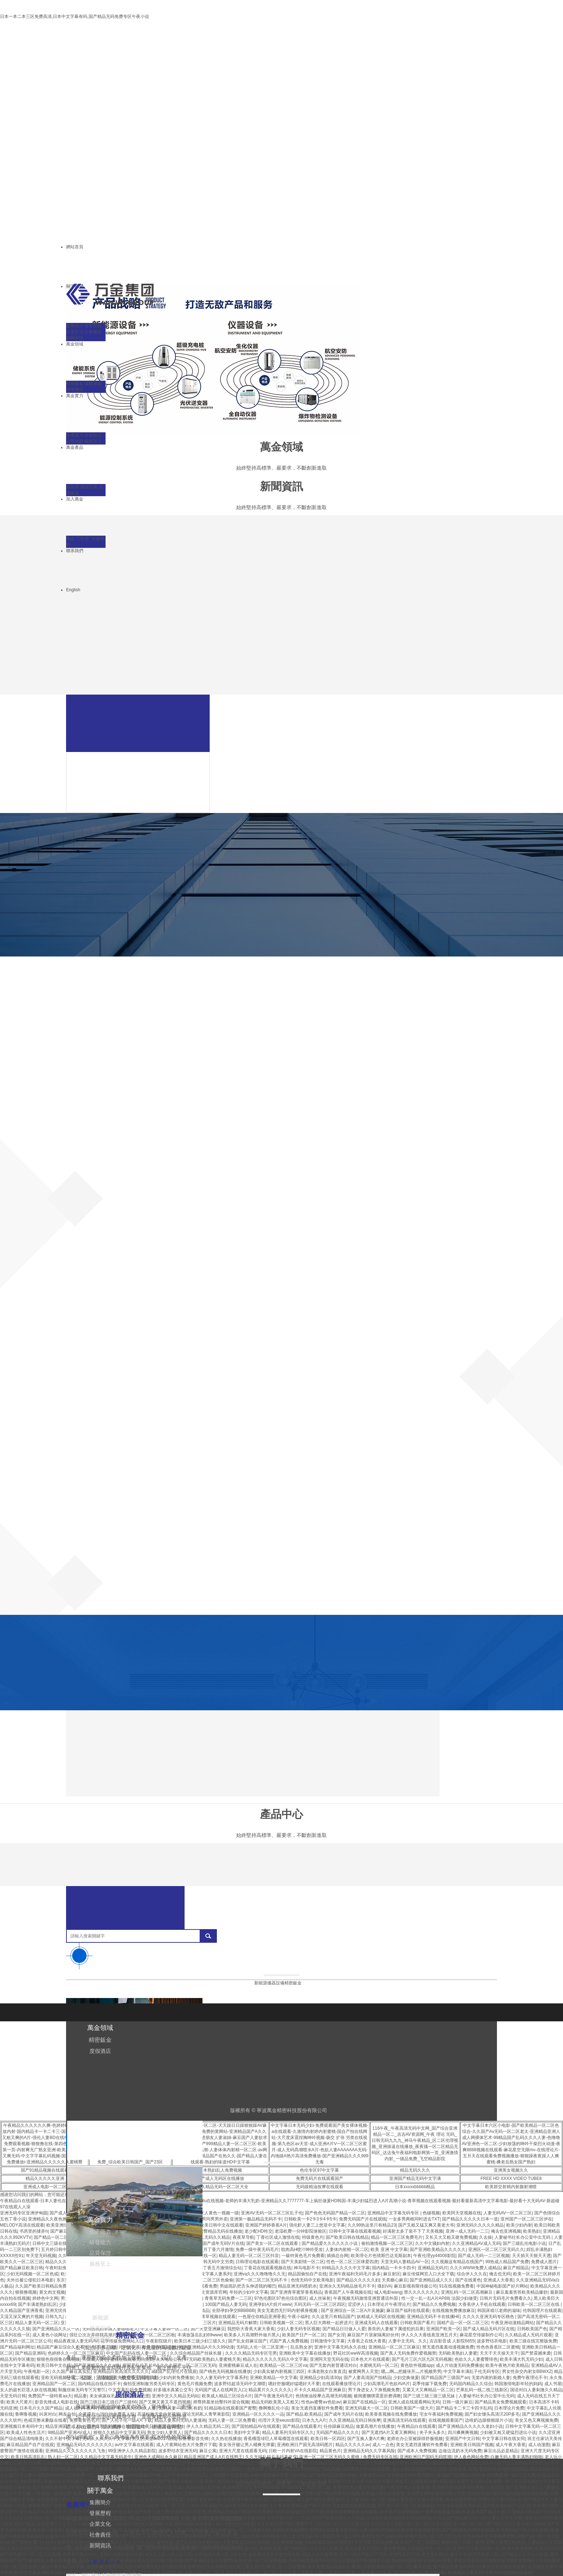 The height and width of the screenshot is (2576, 563). Describe the element at coordinates (498, 2347) in the screenshot. I see `性色色香蕉区二区蜜桃` at that location.